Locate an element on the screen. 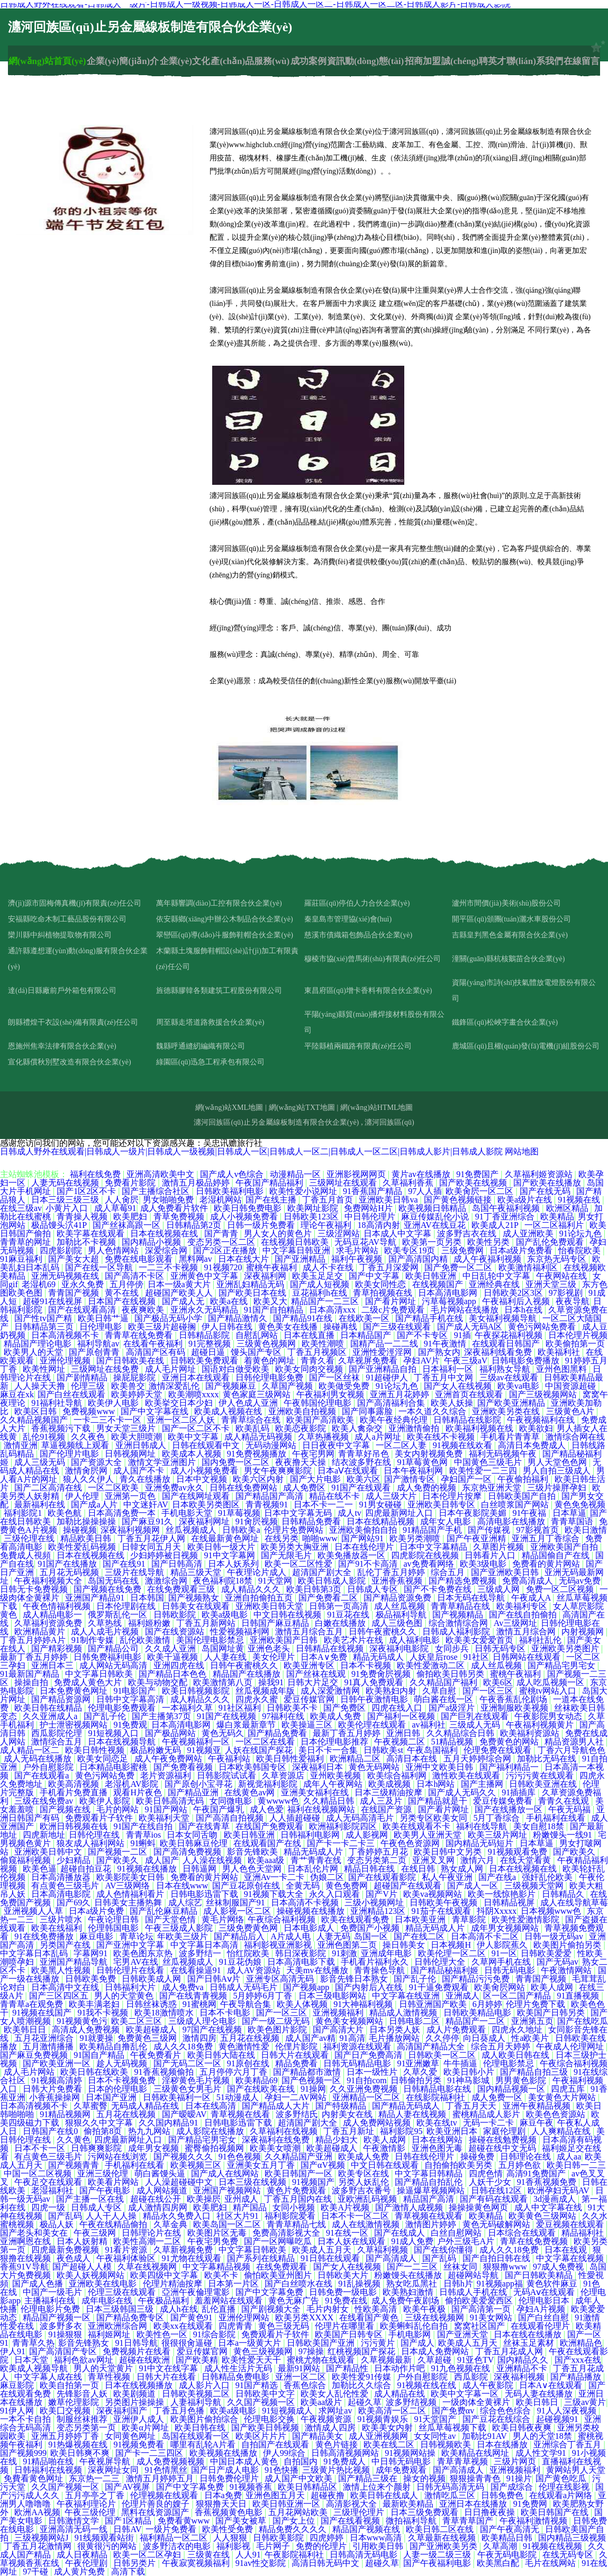 The image size is (608, 2576). 欧美成本人视频 is located at coordinates (192, 1453).